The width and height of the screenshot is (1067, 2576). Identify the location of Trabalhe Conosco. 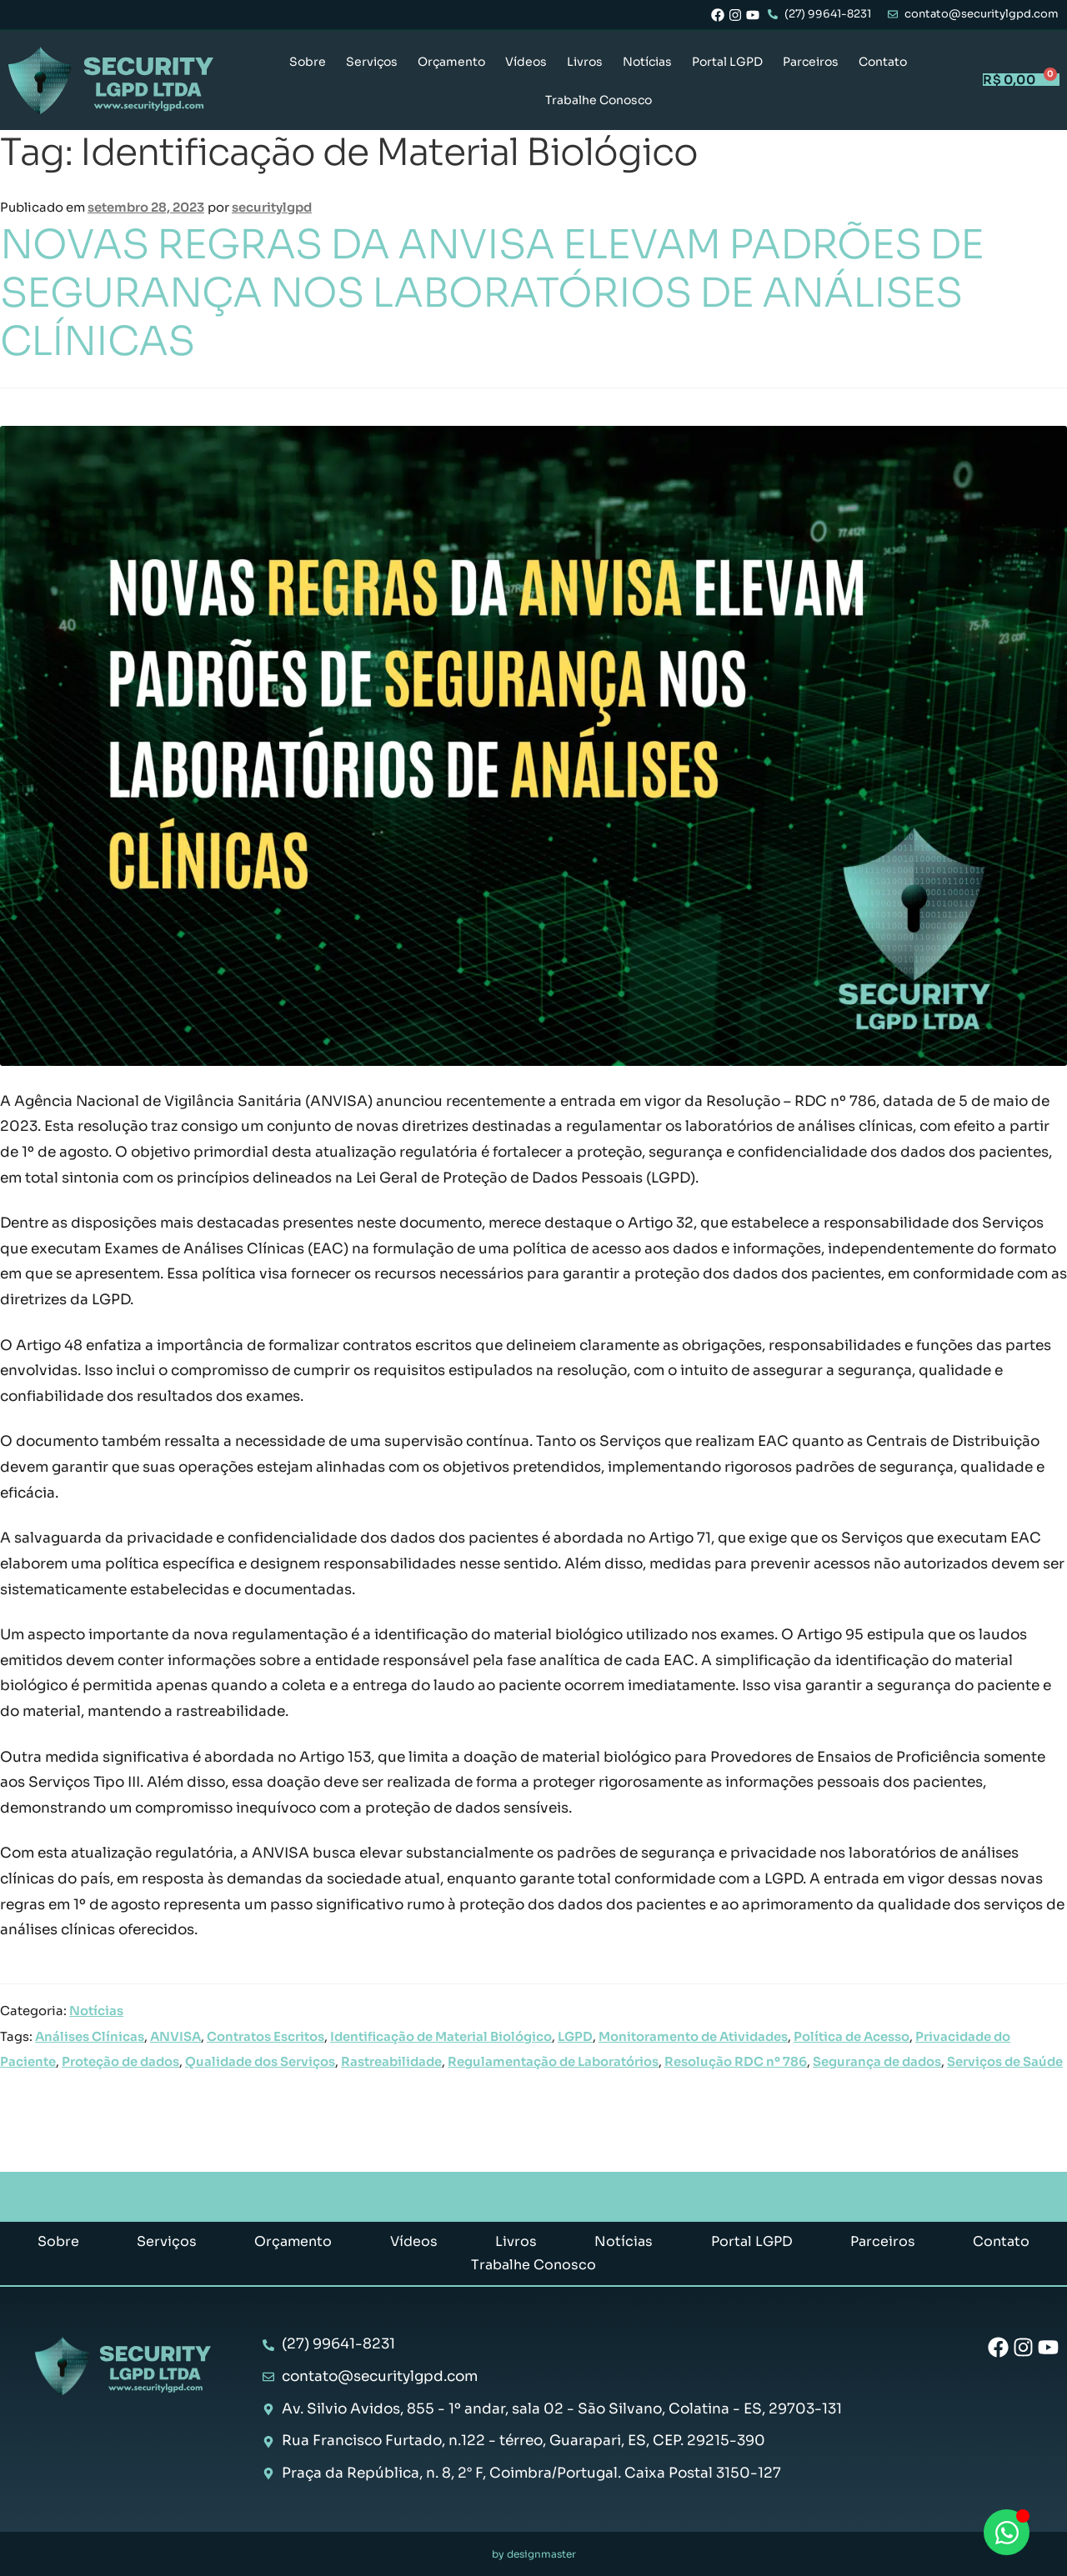
(598, 100).